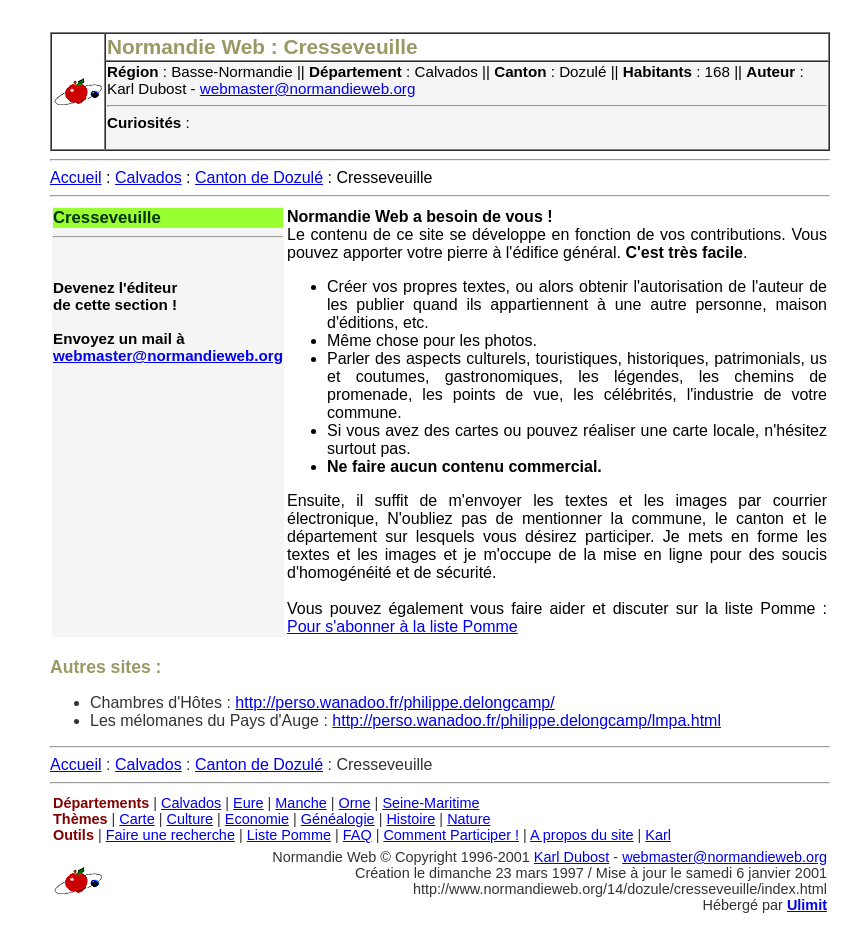 The height and width of the screenshot is (948, 846). What do you see at coordinates (394, 702) in the screenshot?
I see `http://perso.wanadoo.fr/philippe.delongcamp/` at bounding box center [394, 702].